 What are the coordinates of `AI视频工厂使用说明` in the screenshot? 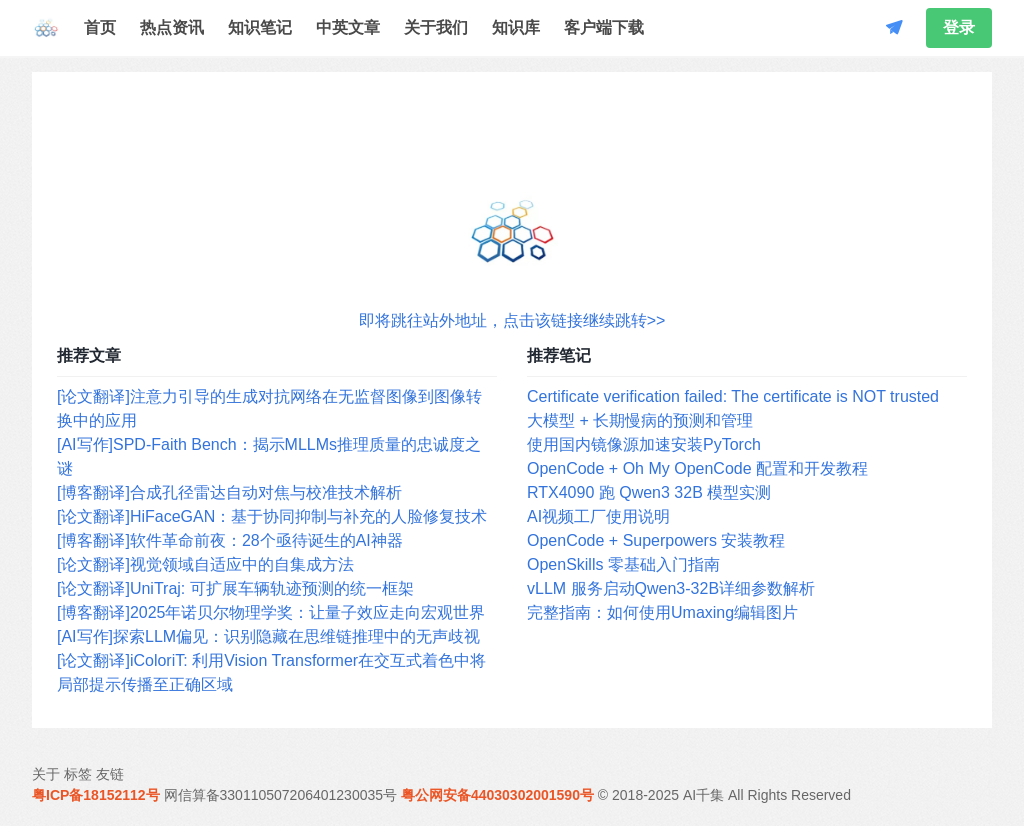 It's located at (598, 516).